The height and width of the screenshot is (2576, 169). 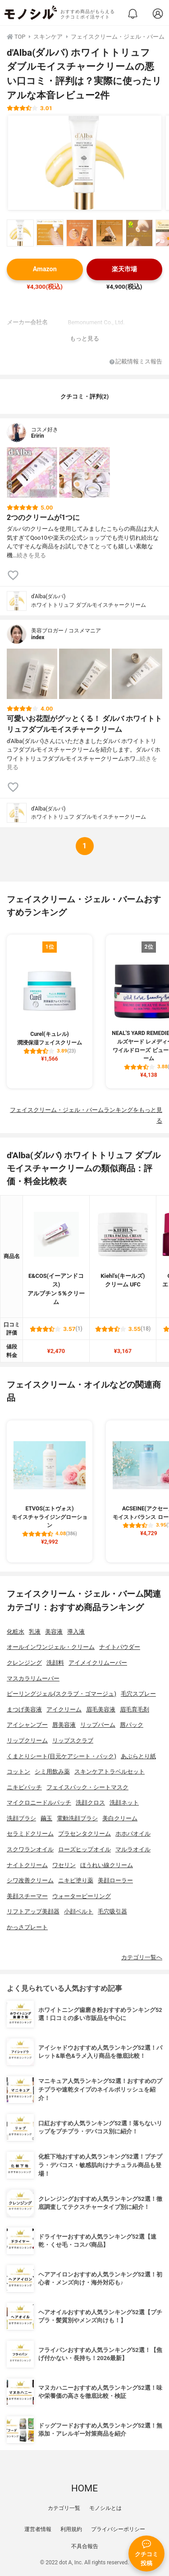 What do you see at coordinates (78, 1911) in the screenshot?
I see `小顔ベルト` at bounding box center [78, 1911].